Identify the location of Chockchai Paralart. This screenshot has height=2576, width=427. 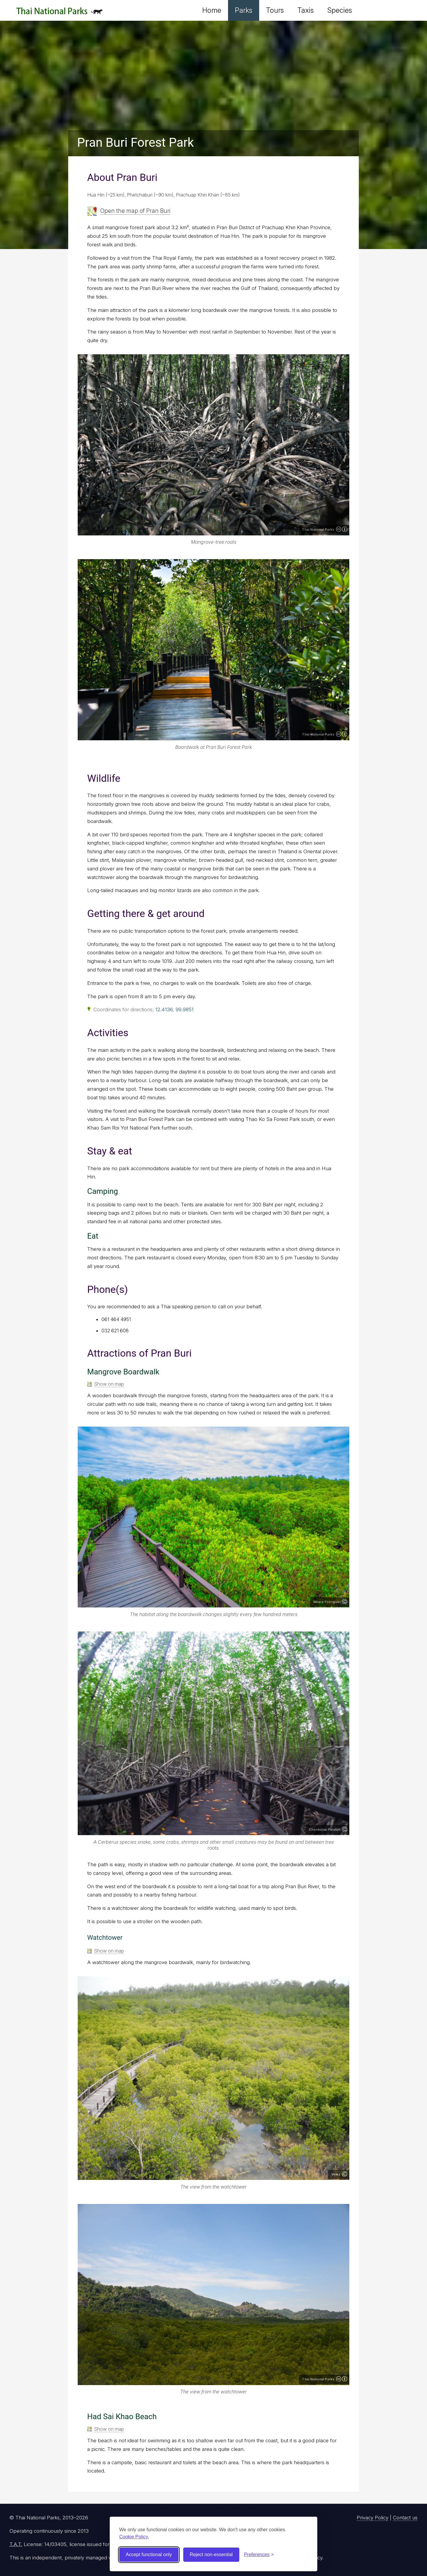
(324, 1829).